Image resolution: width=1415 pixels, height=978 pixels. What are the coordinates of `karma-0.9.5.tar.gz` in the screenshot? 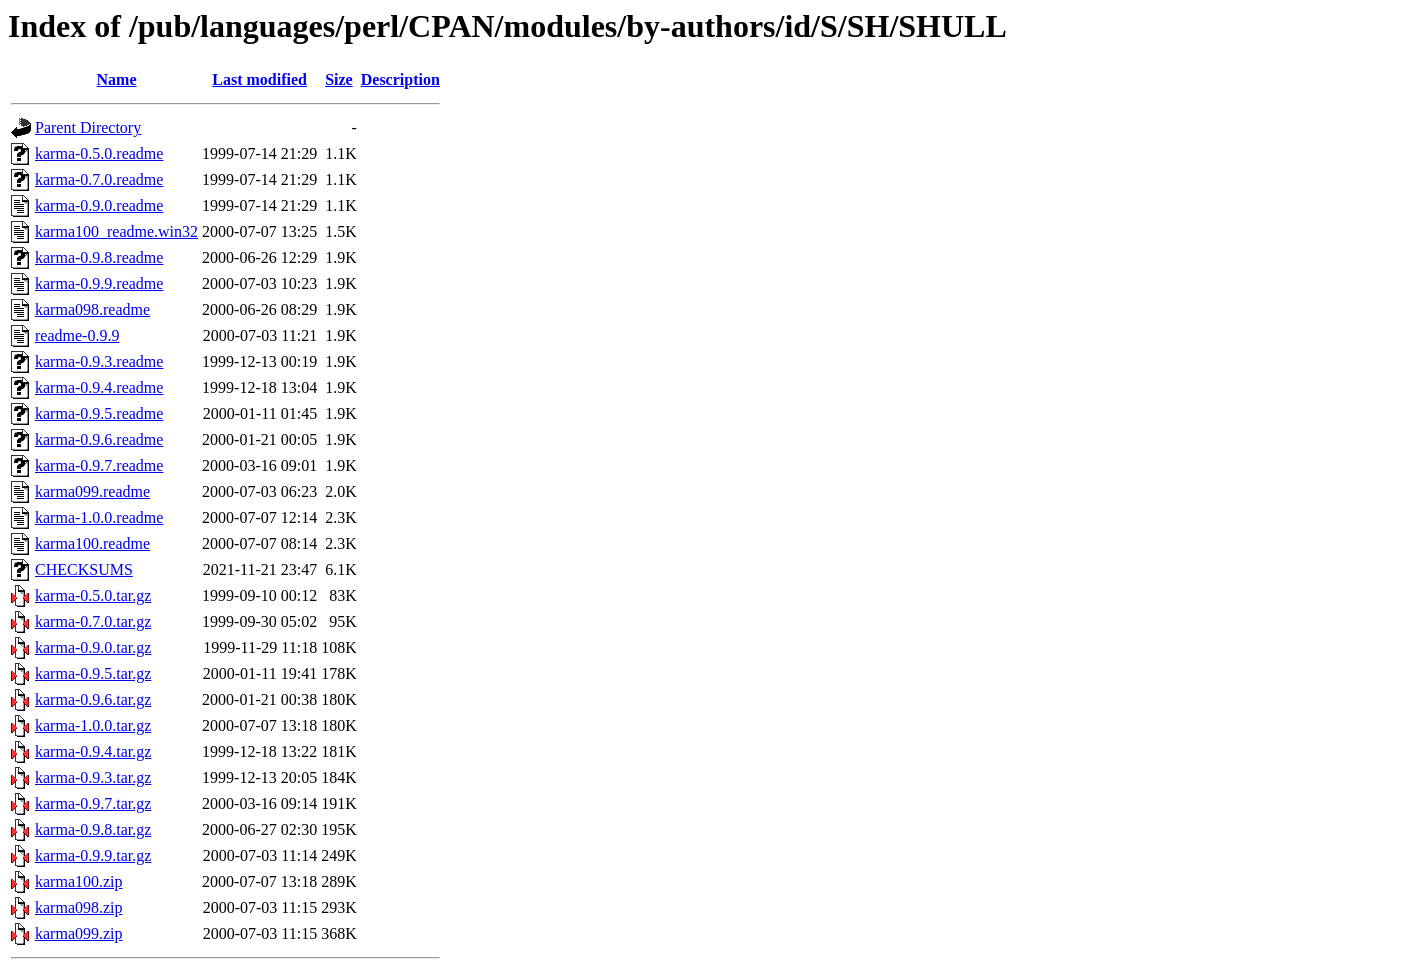 It's located at (93, 673).